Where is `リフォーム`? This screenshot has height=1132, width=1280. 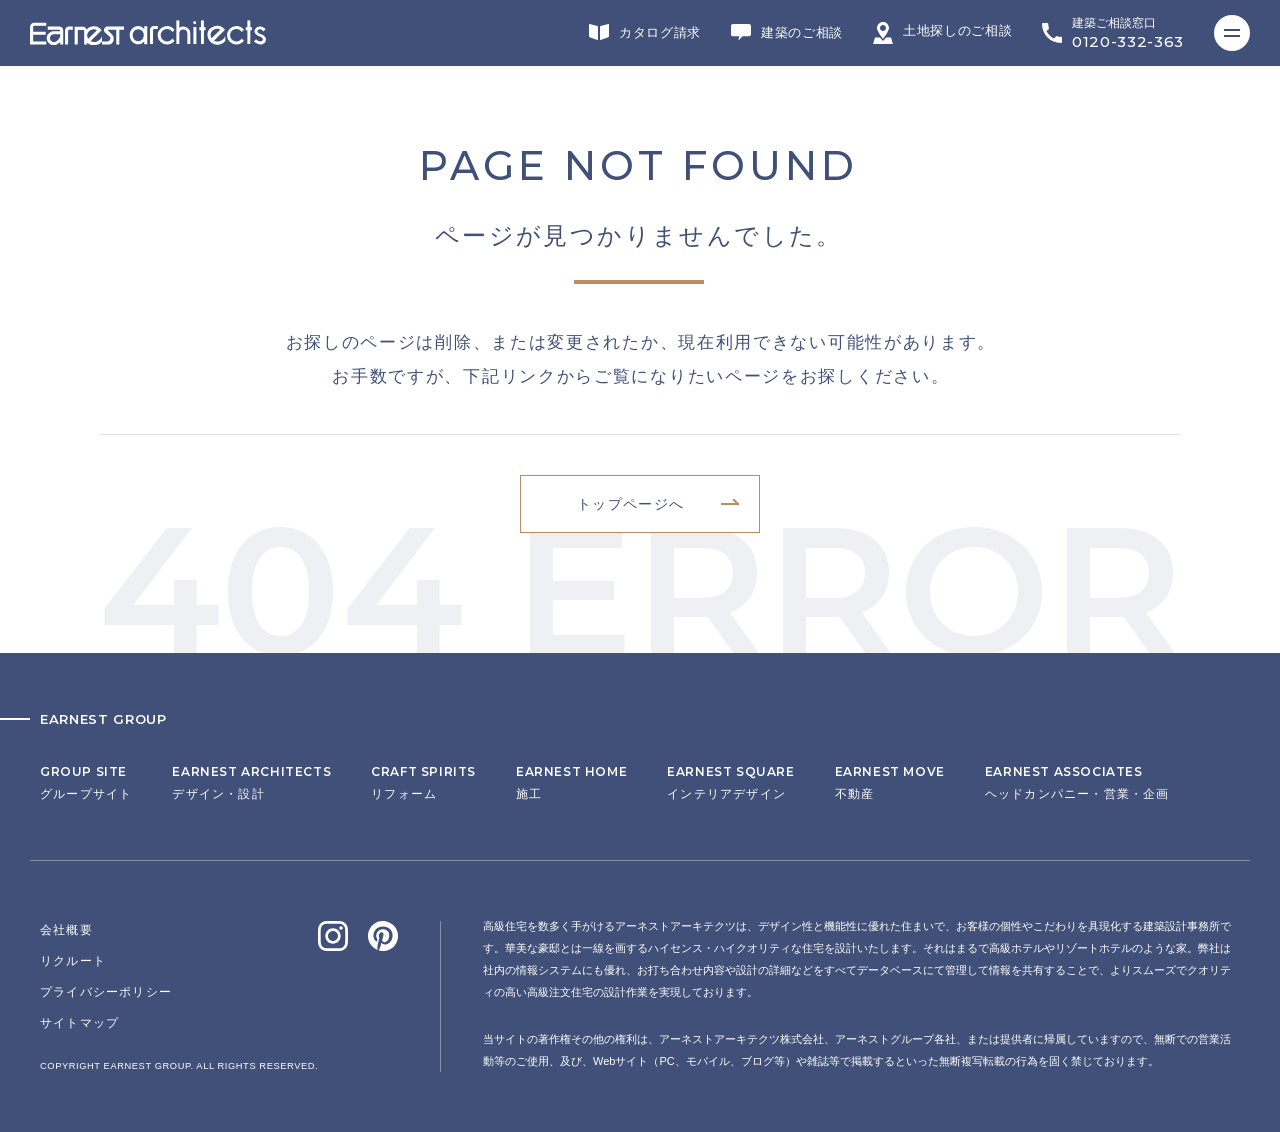
リフォーム is located at coordinates (423, 783).